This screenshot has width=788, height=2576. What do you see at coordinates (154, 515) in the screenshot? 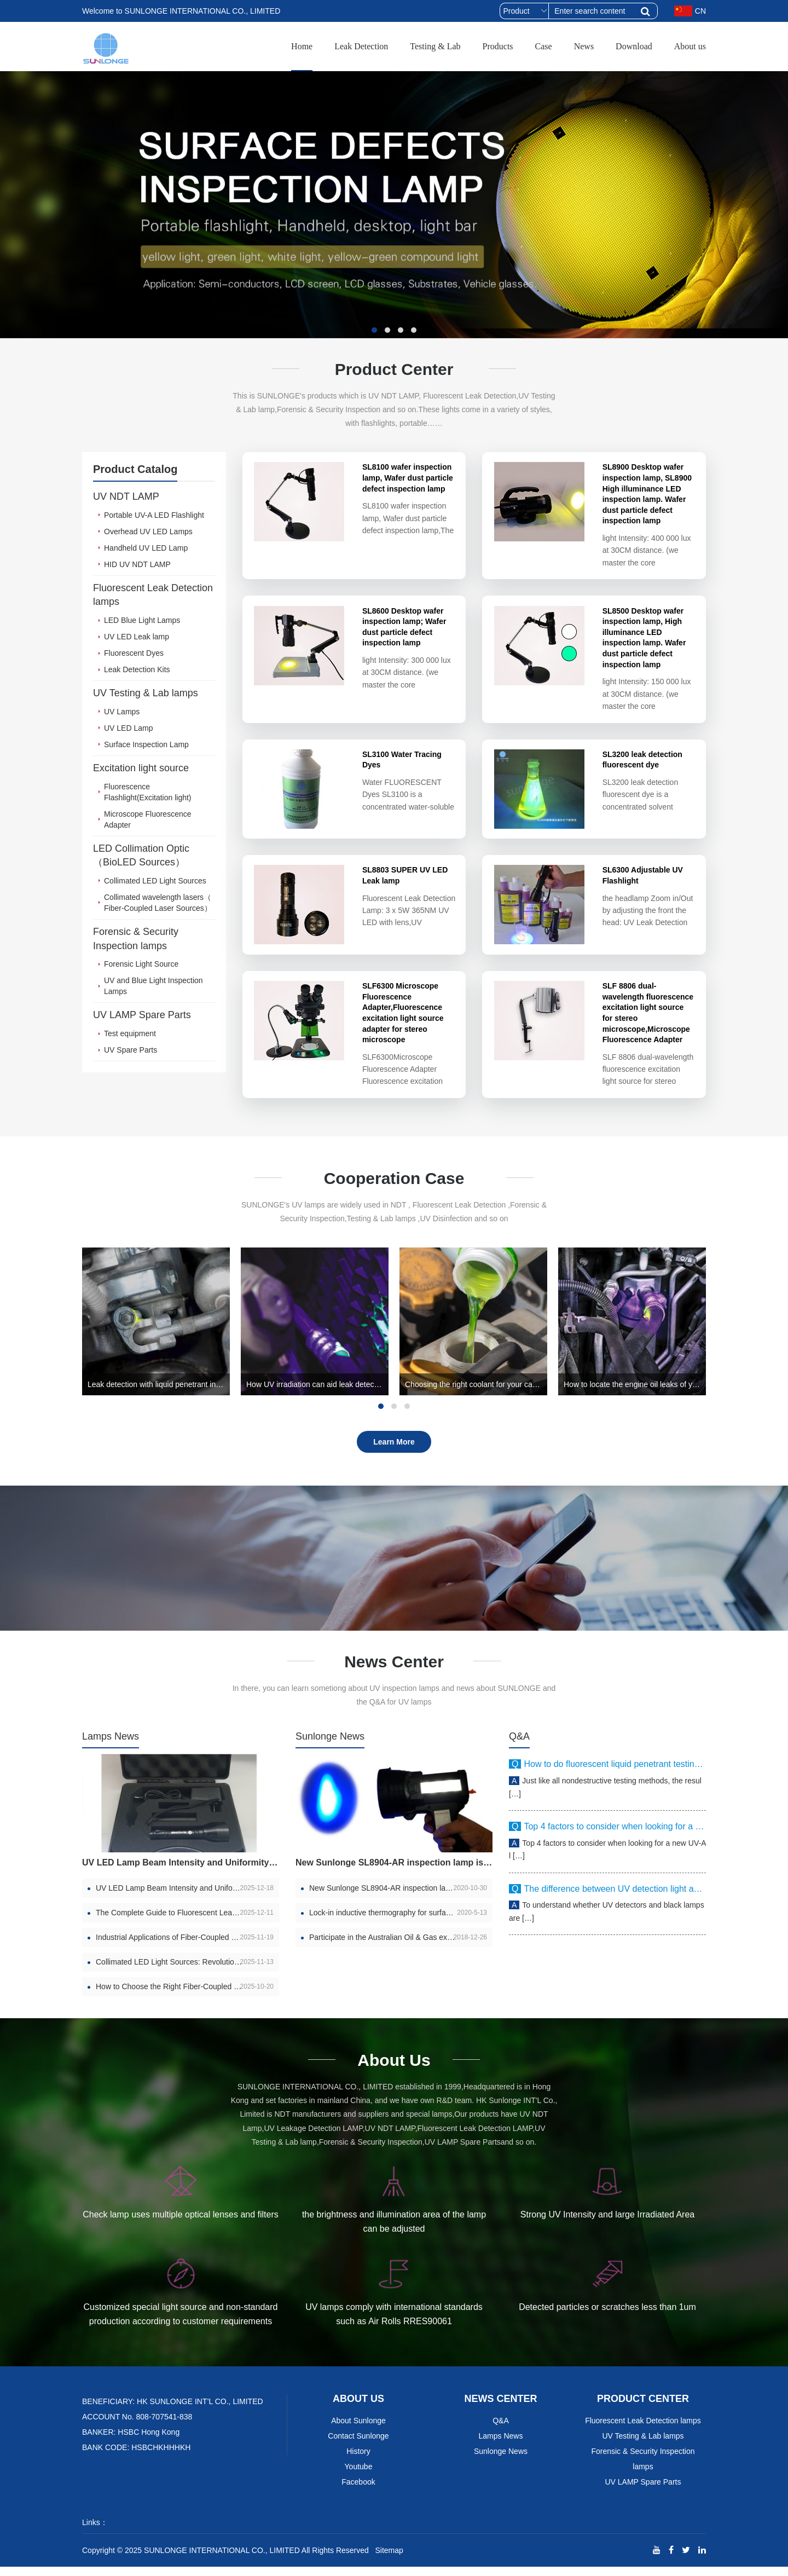
I see `Portable UV-A LED Flashlight` at bounding box center [154, 515].